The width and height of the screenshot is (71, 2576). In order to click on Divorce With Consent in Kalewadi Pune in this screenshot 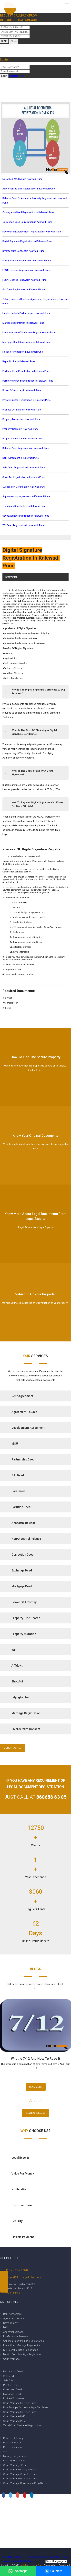, I will do `click(23, 250)`.